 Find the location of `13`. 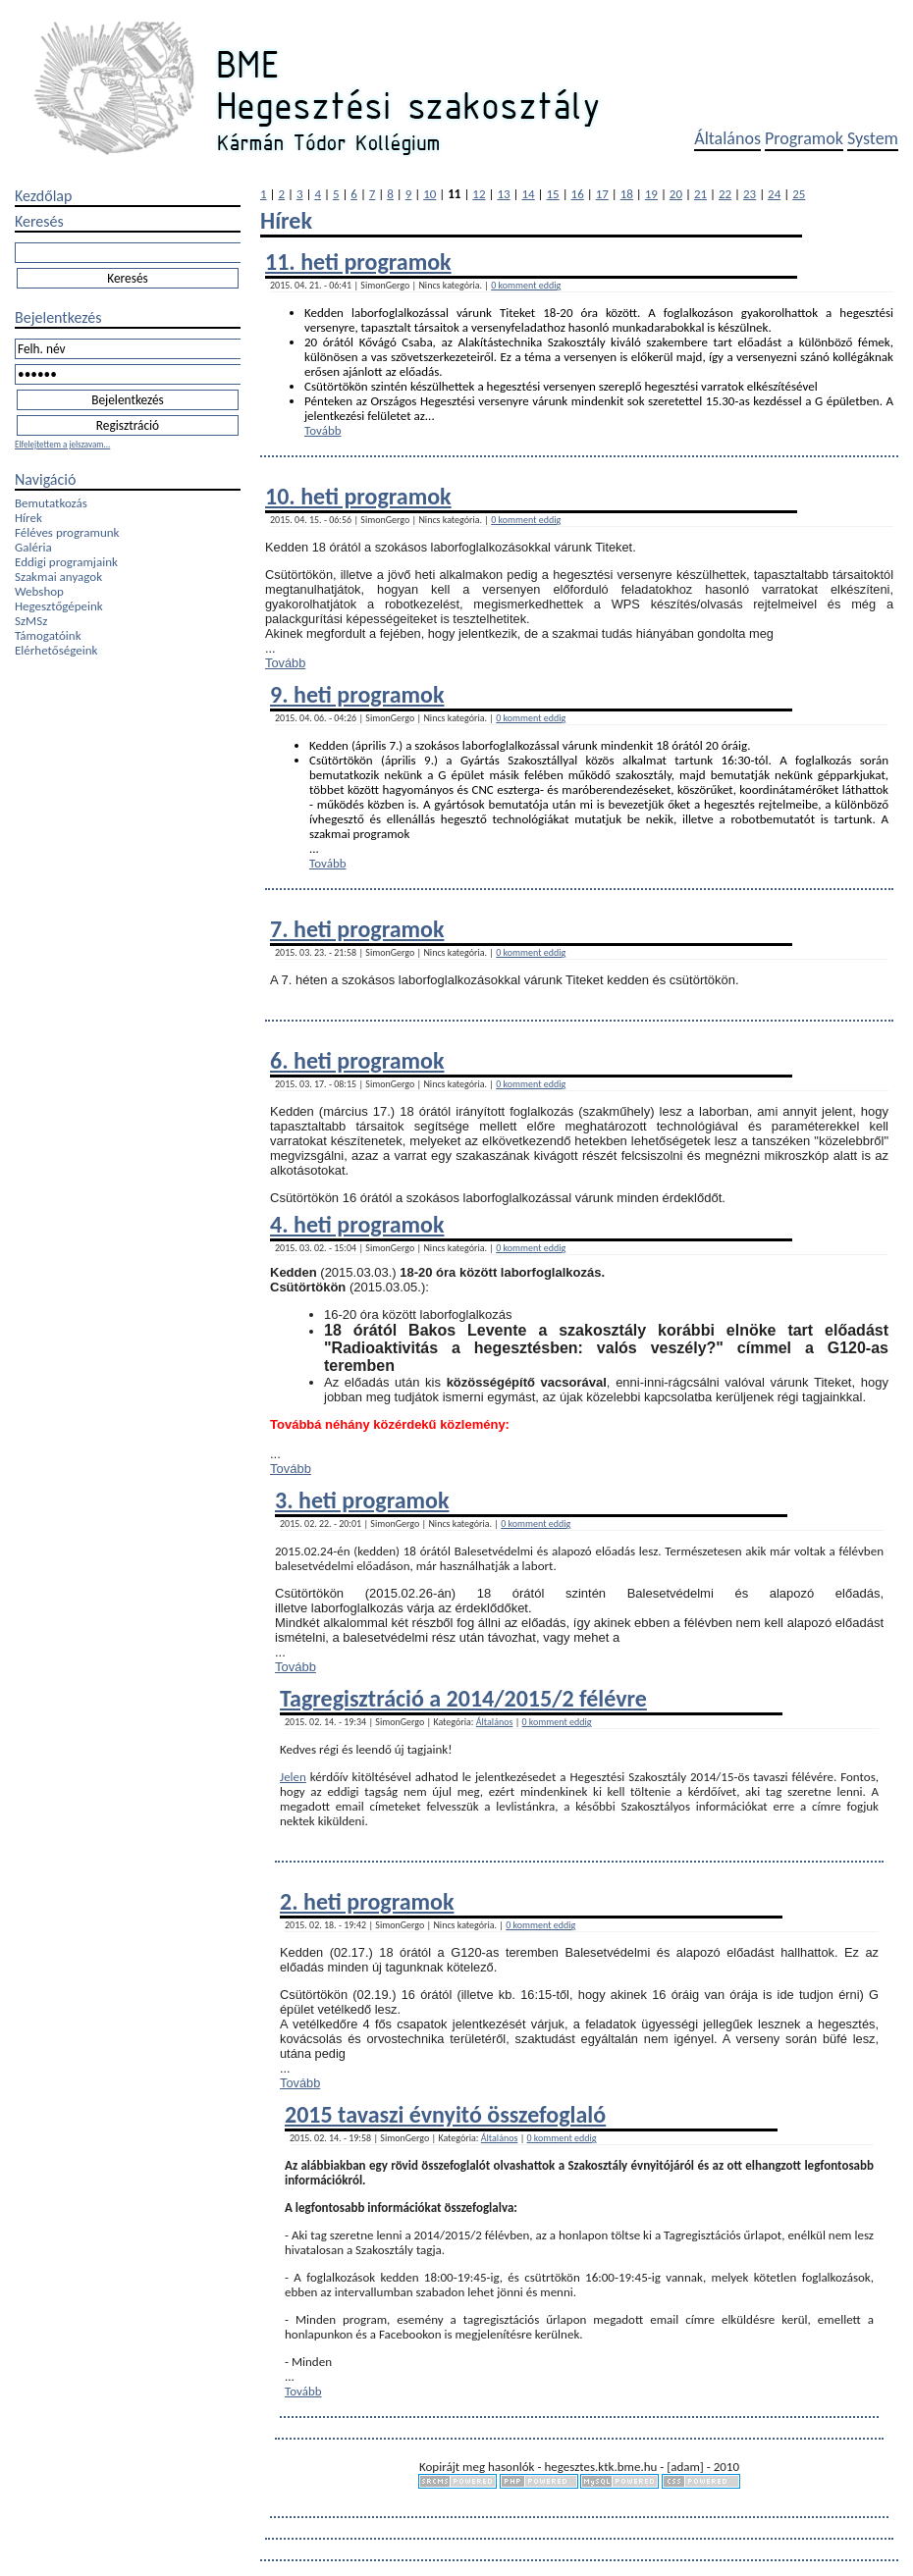

13 is located at coordinates (503, 193).